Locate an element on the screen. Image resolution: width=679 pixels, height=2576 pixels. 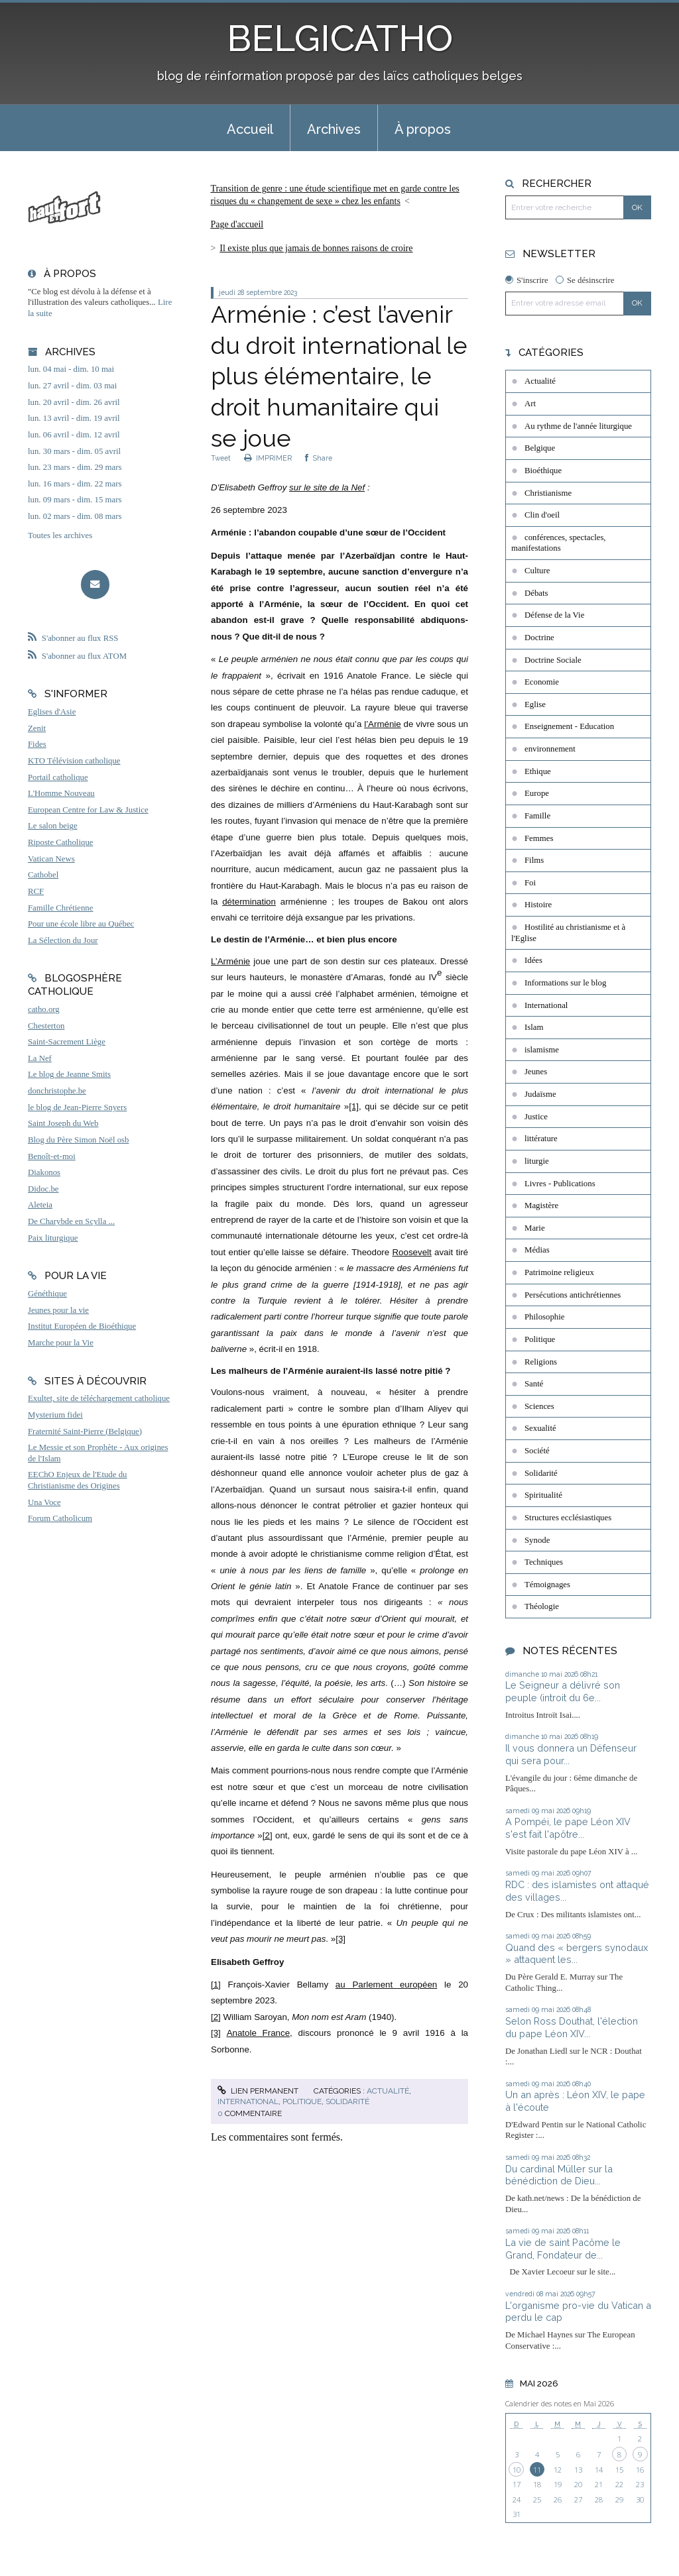
Diakonos is located at coordinates (44, 1172).